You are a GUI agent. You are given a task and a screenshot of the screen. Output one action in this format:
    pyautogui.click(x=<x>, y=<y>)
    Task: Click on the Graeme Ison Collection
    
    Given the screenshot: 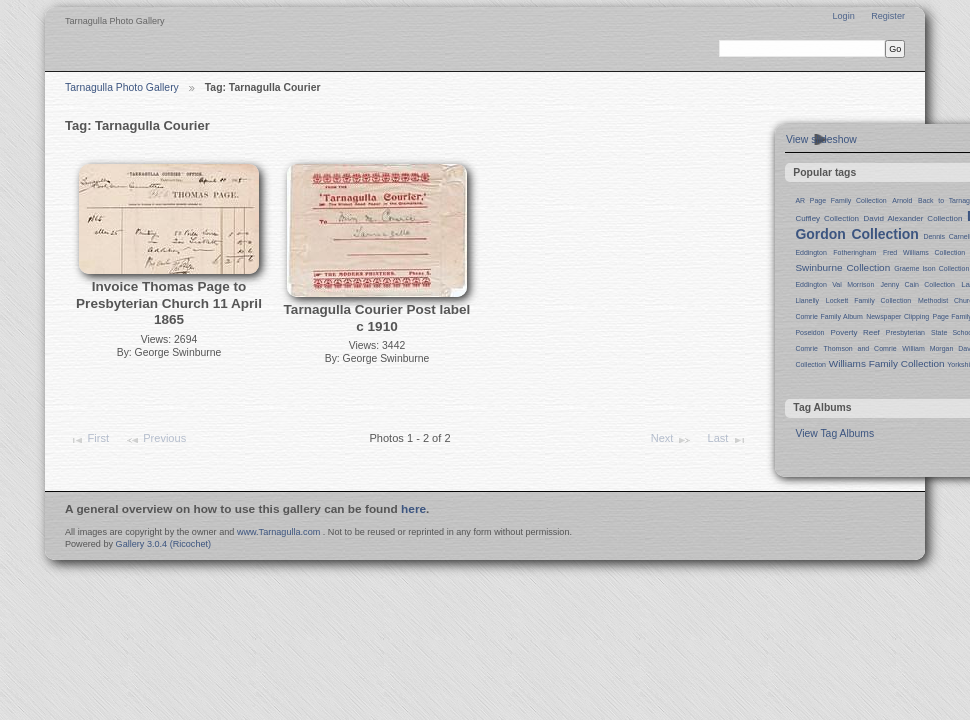 What is the action you would take?
    pyautogui.click(x=931, y=268)
    